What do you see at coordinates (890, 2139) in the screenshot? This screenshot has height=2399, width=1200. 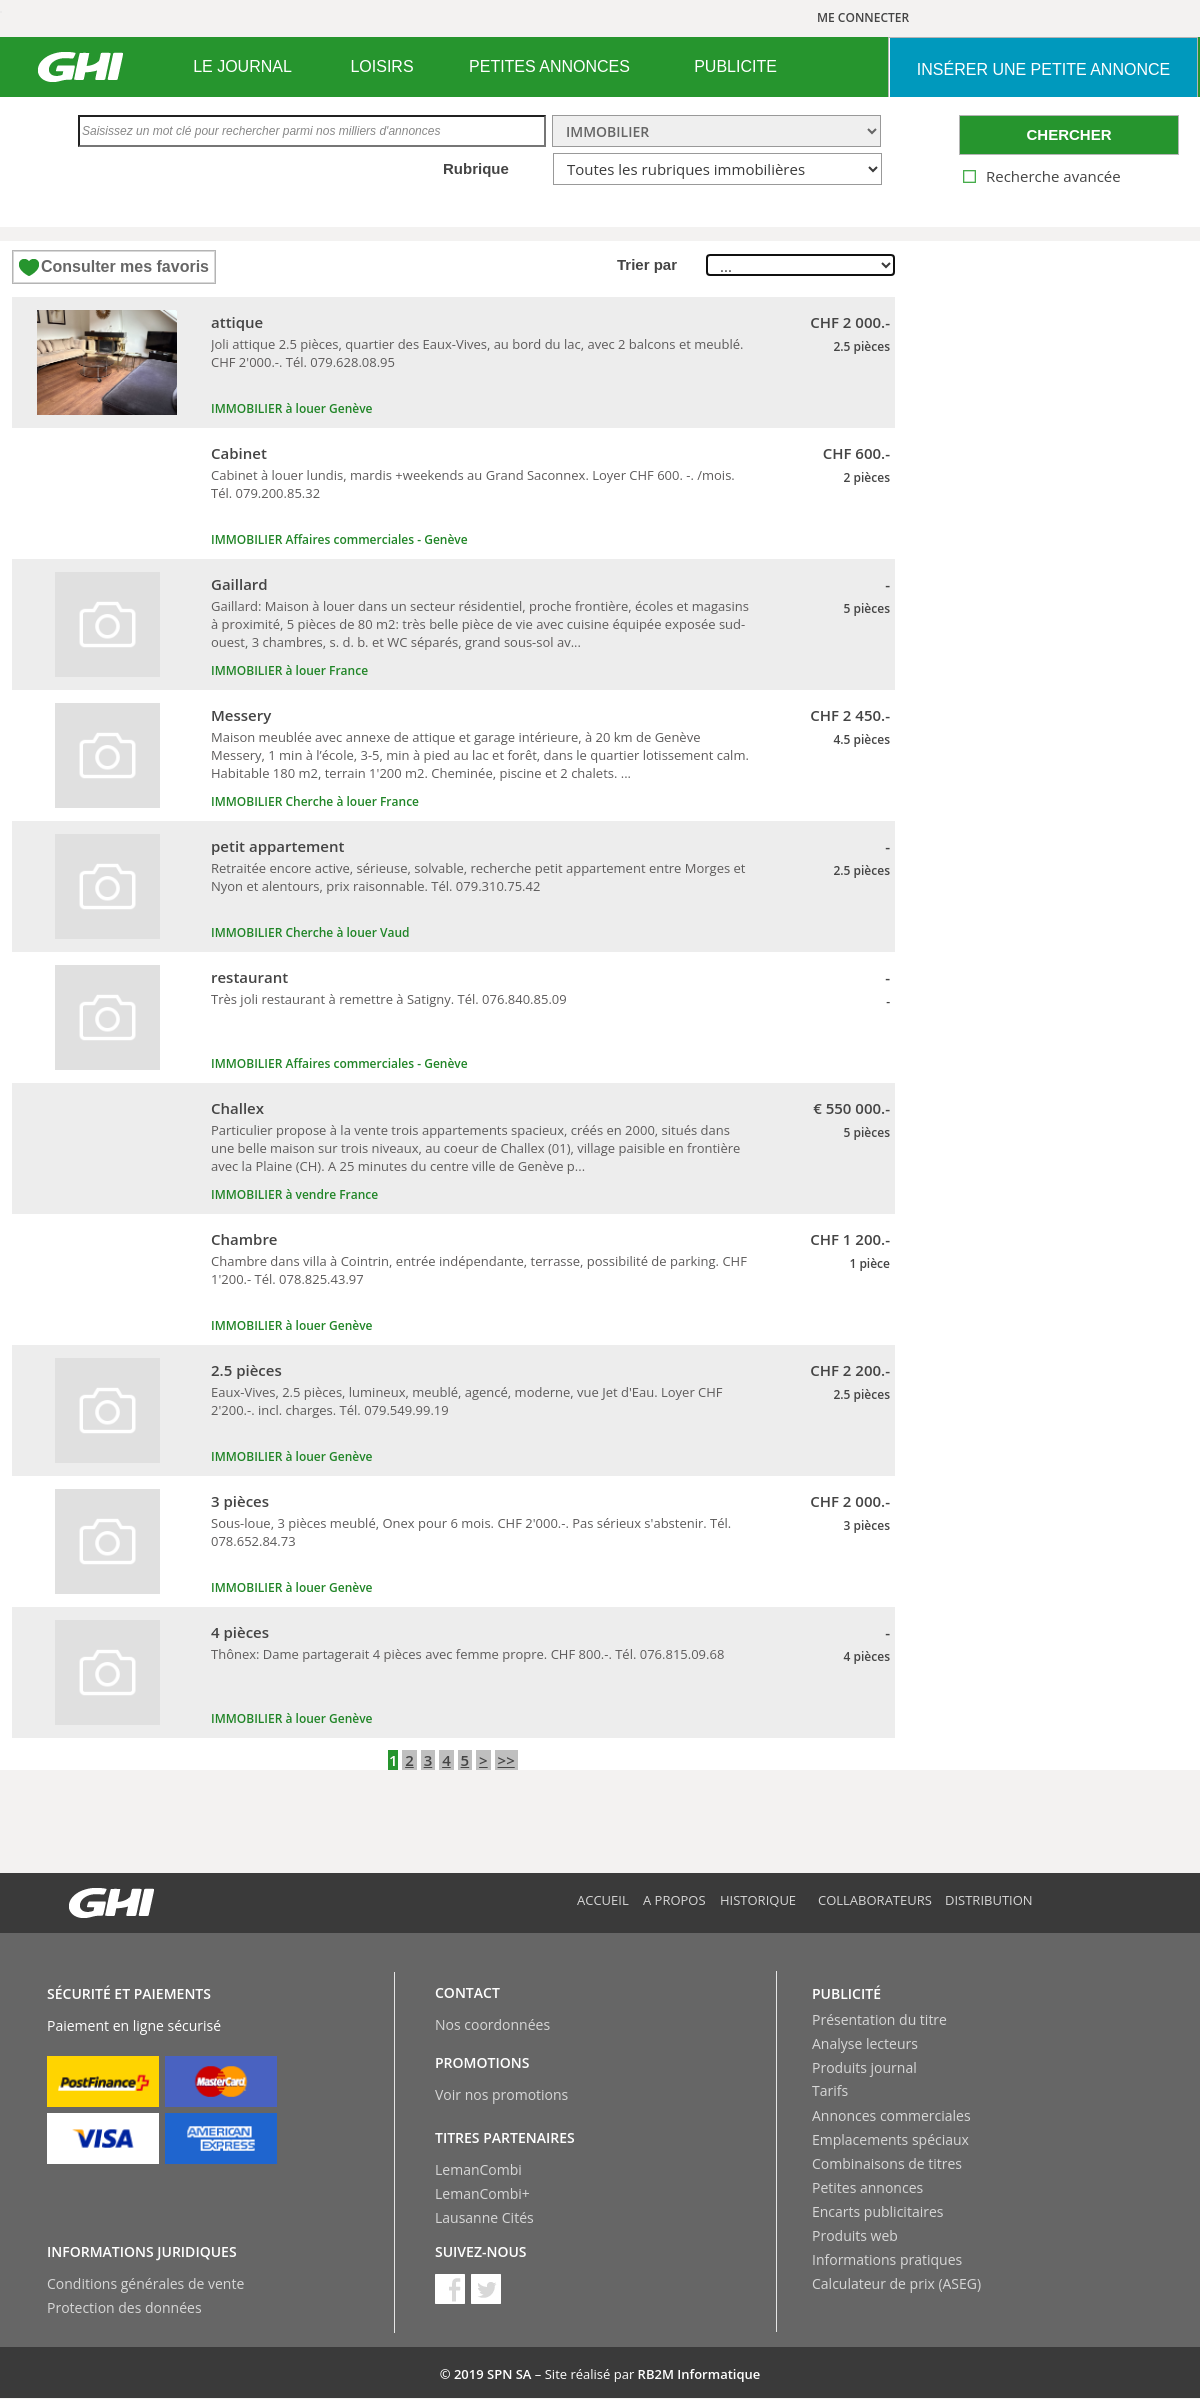 I see `Emplacements spéciaux` at bounding box center [890, 2139].